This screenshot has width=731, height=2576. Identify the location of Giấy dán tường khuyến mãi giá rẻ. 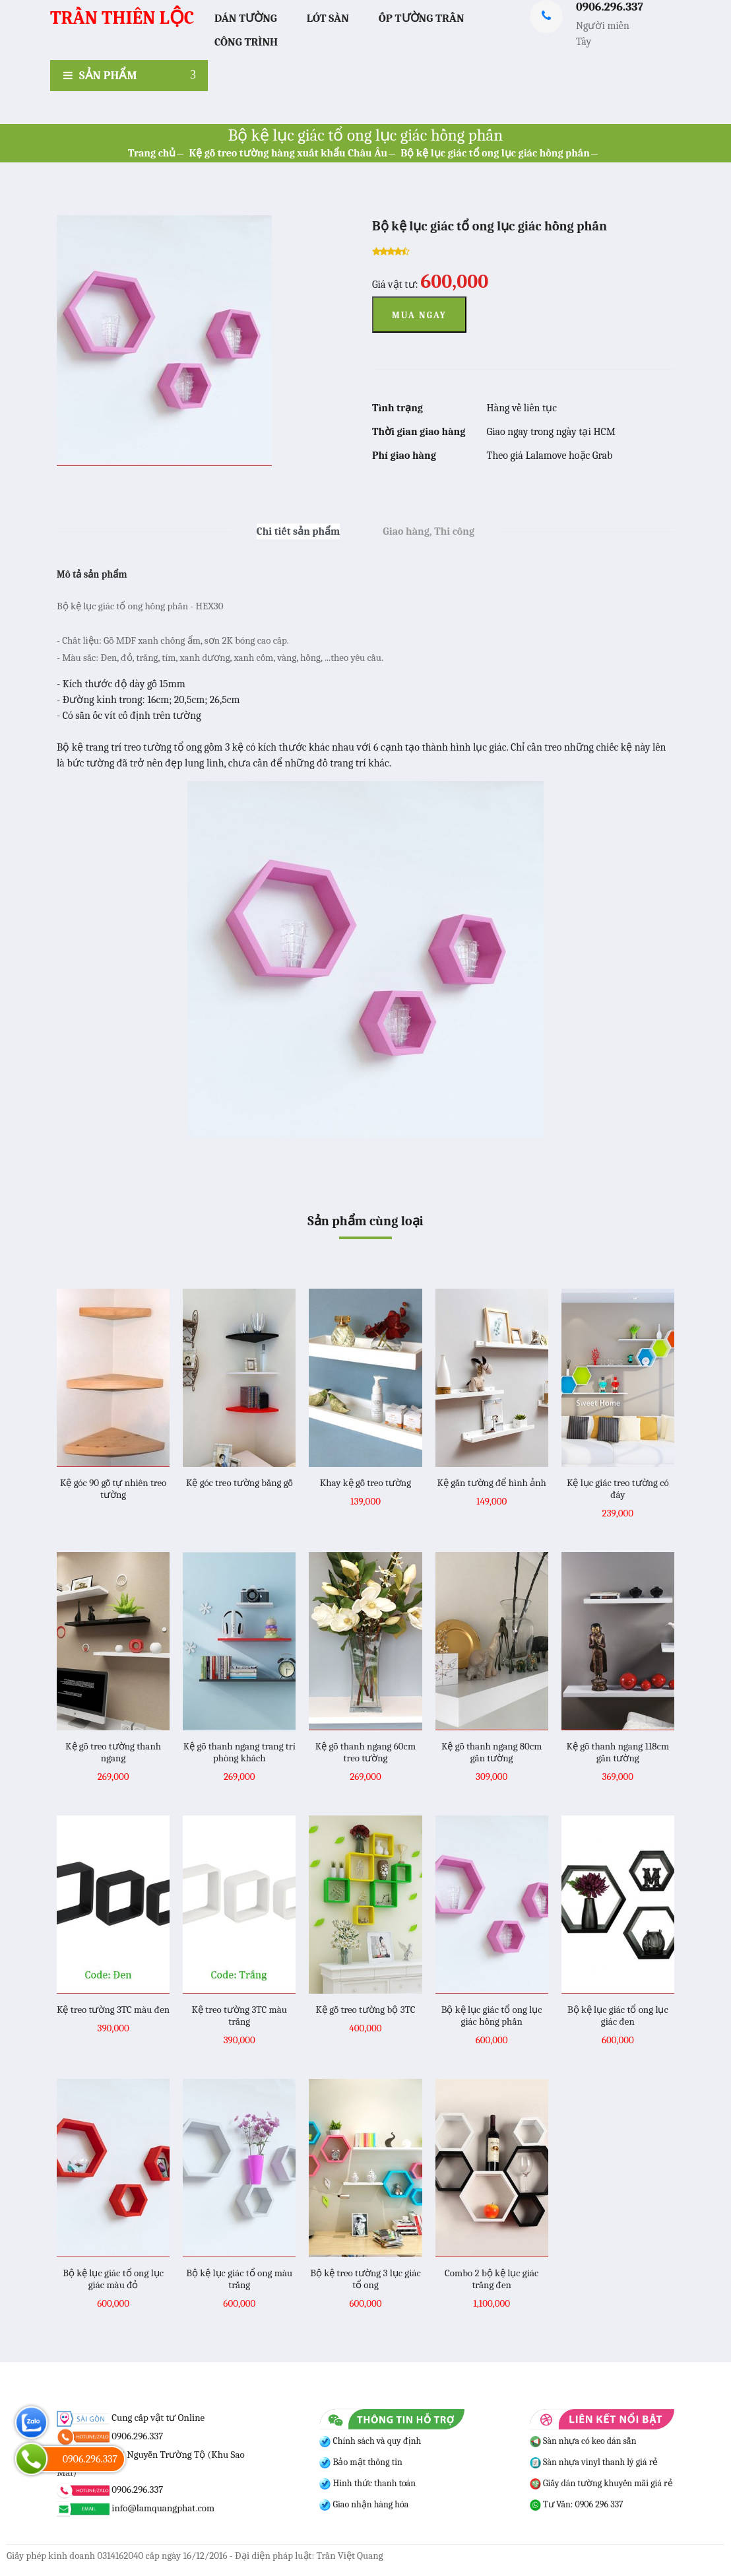
(601, 2483).